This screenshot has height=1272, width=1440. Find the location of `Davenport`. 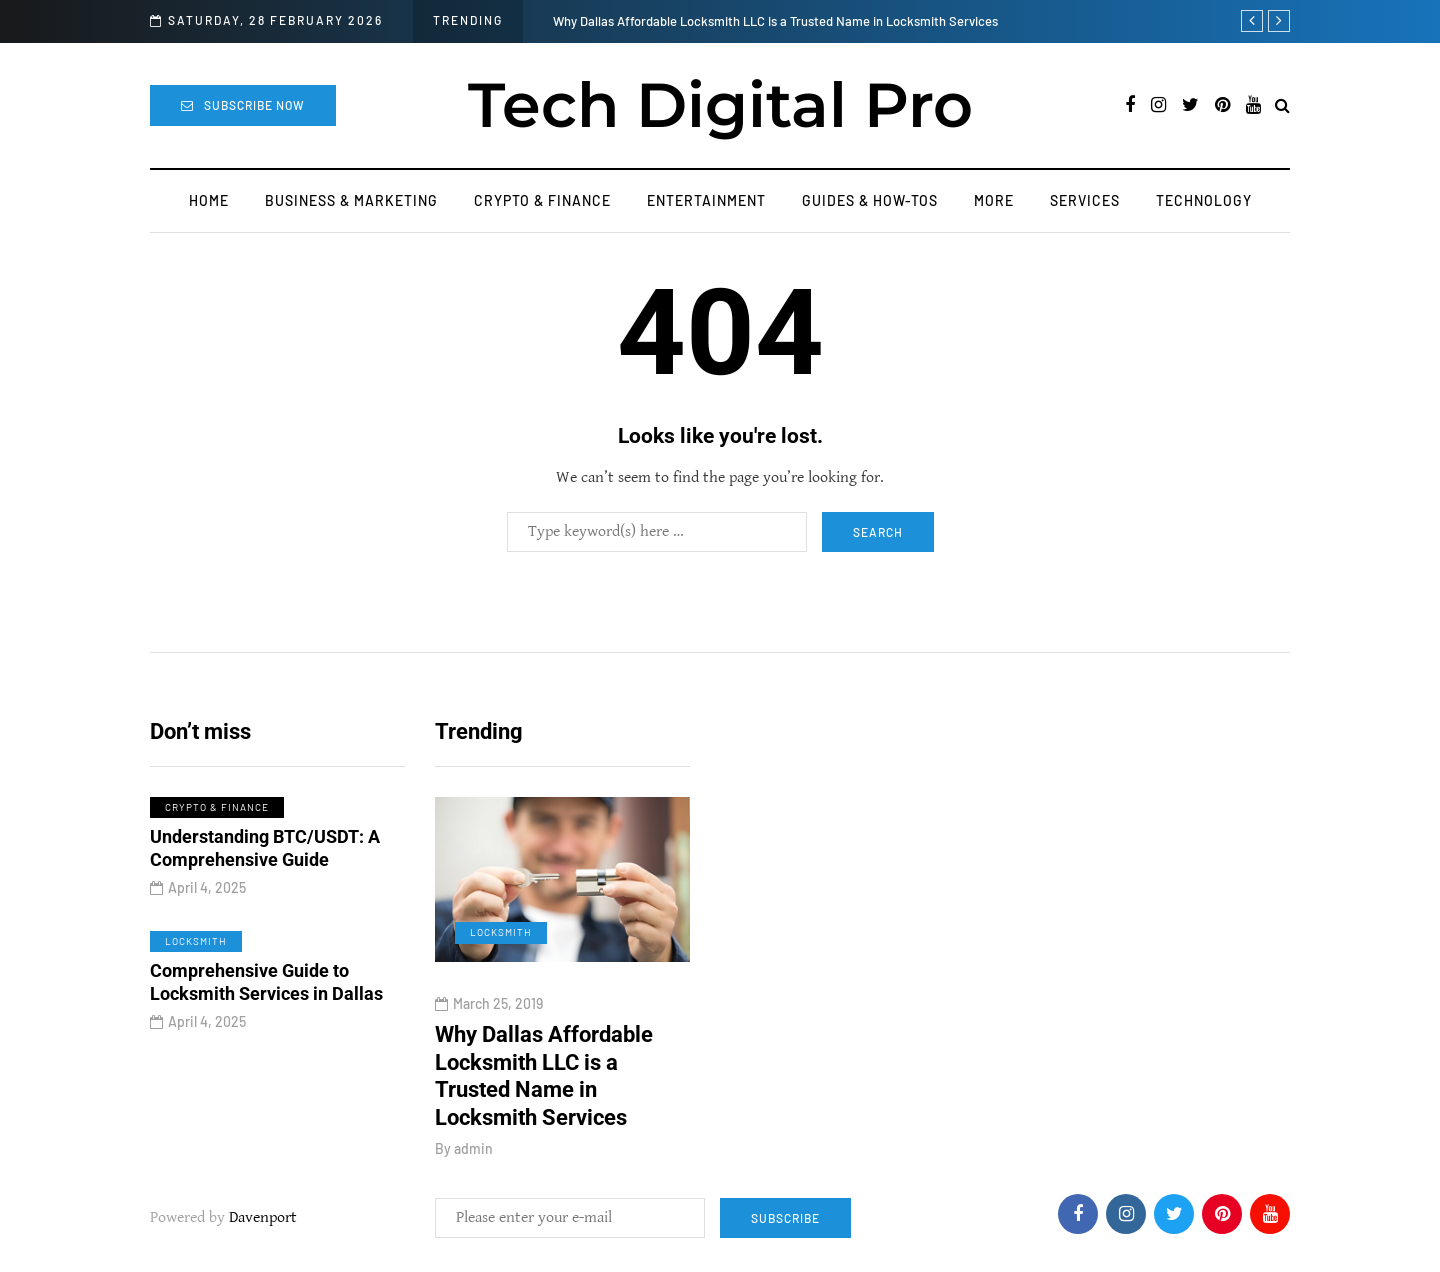

Davenport is located at coordinates (263, 1217).